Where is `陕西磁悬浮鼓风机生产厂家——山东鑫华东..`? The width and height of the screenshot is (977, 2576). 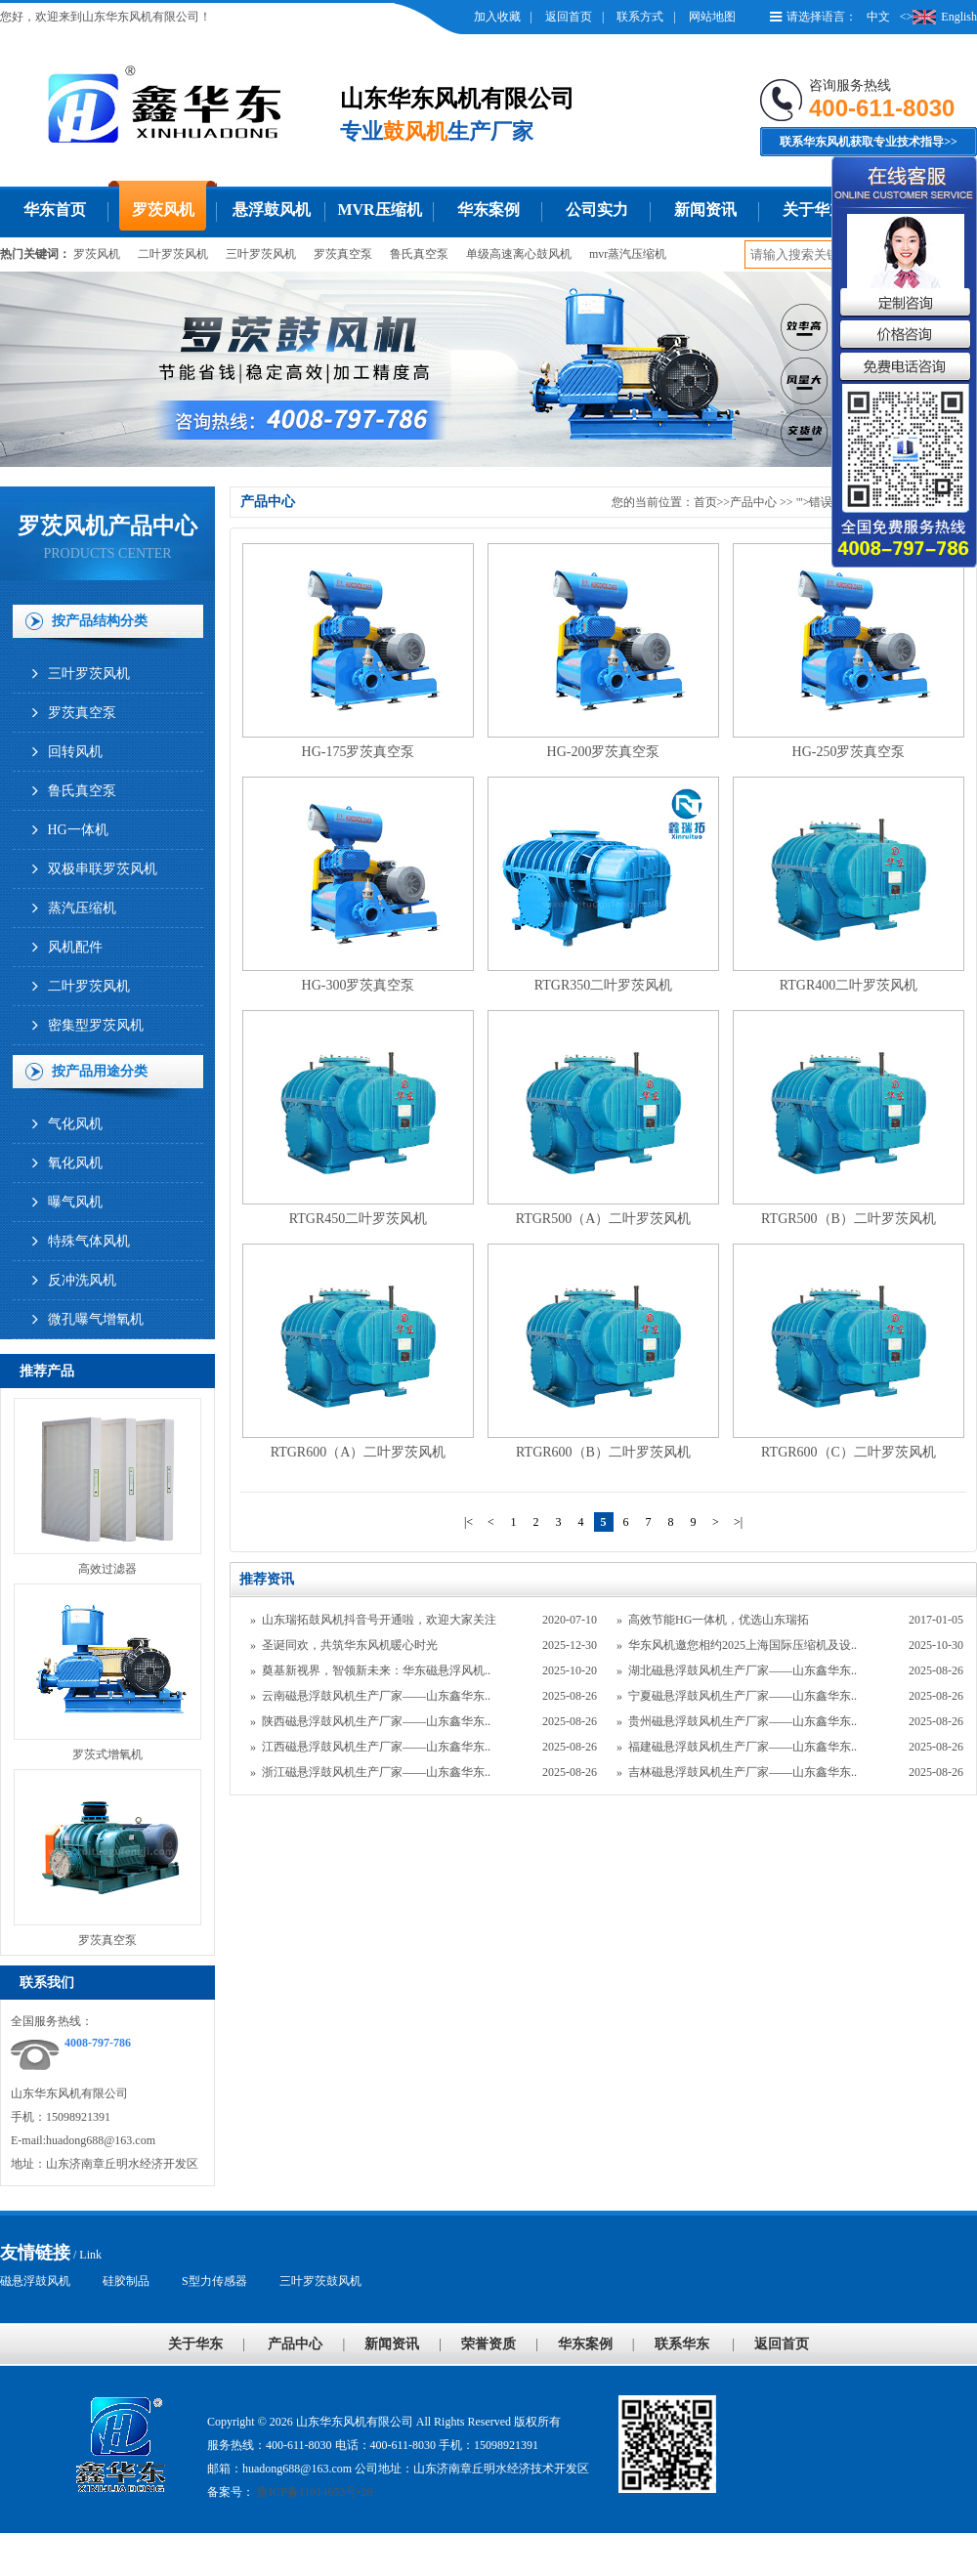 陕西磁悬浮鼓风机生产厂家——山东鑫华东.. is located at coordinates (376, 1721).